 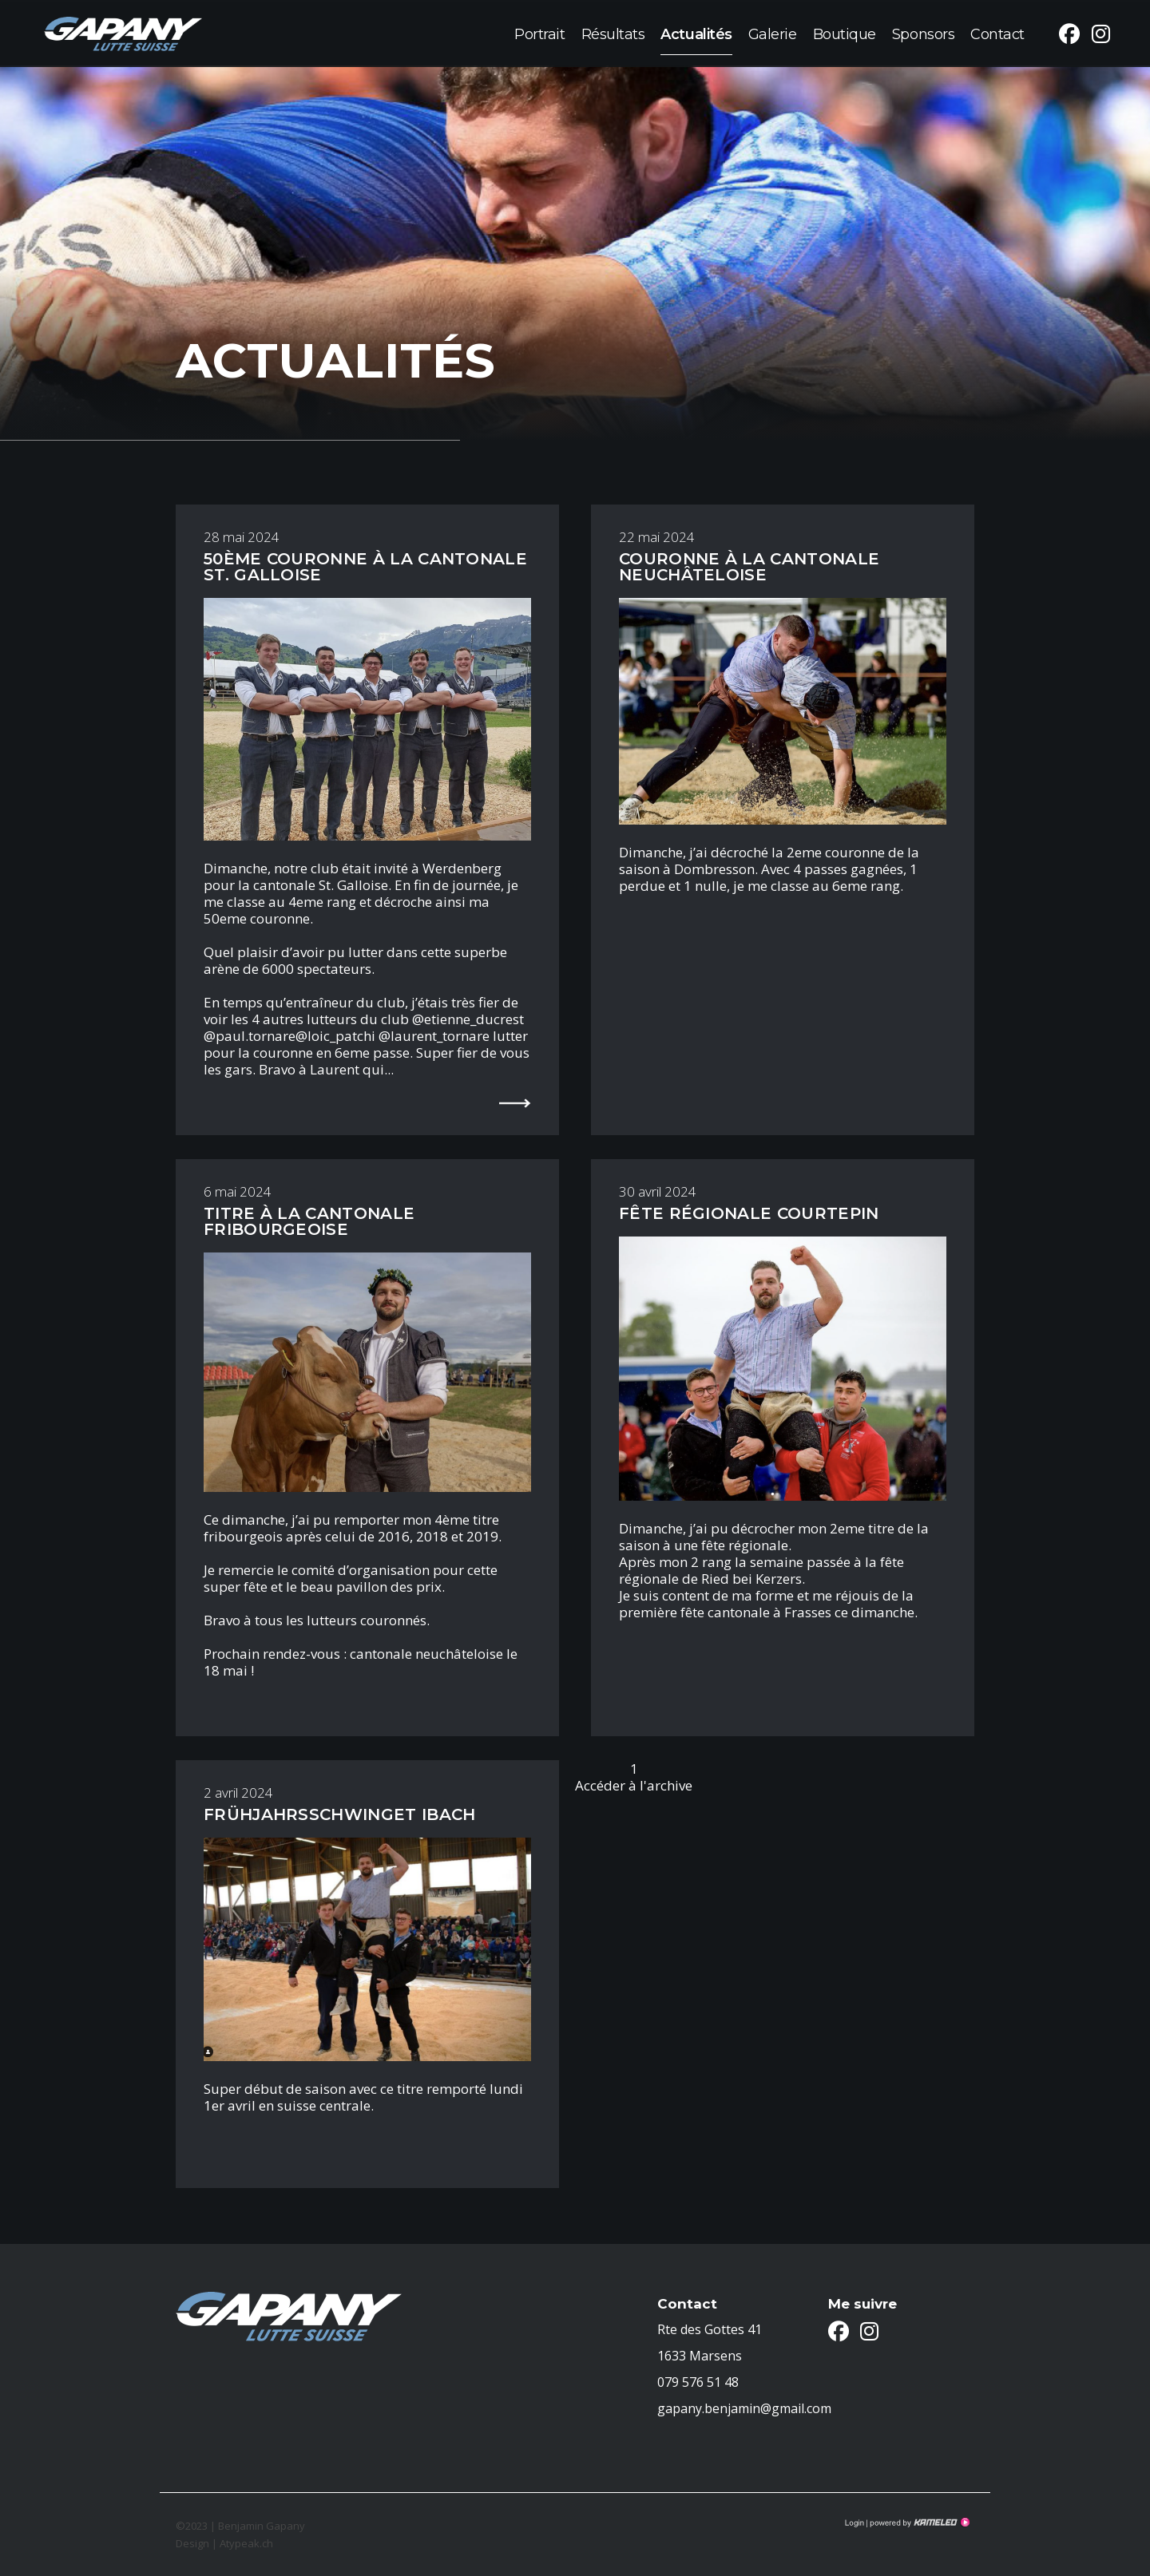 I want to click on Accéder à l'archive, so click(x=633, y=1785).